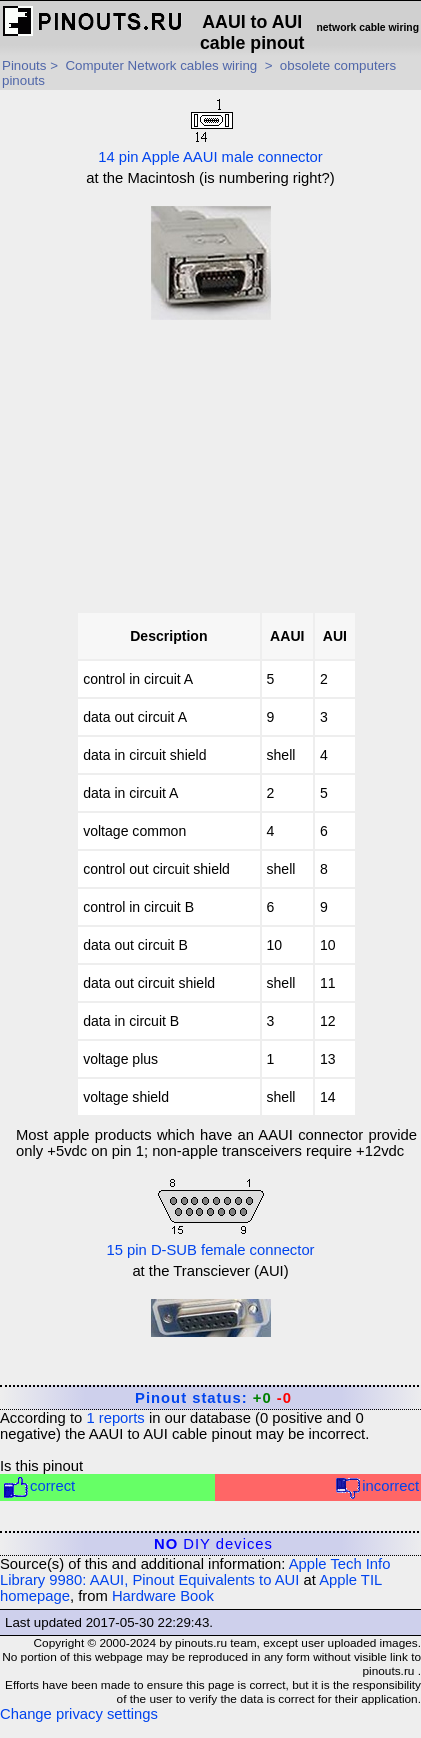 The image size is (421, 1738). What do you see at coordinates (210, 130) in the screenshot?
I see `14 pin Apple AAUI male connector` at bounding box center [210, 130].